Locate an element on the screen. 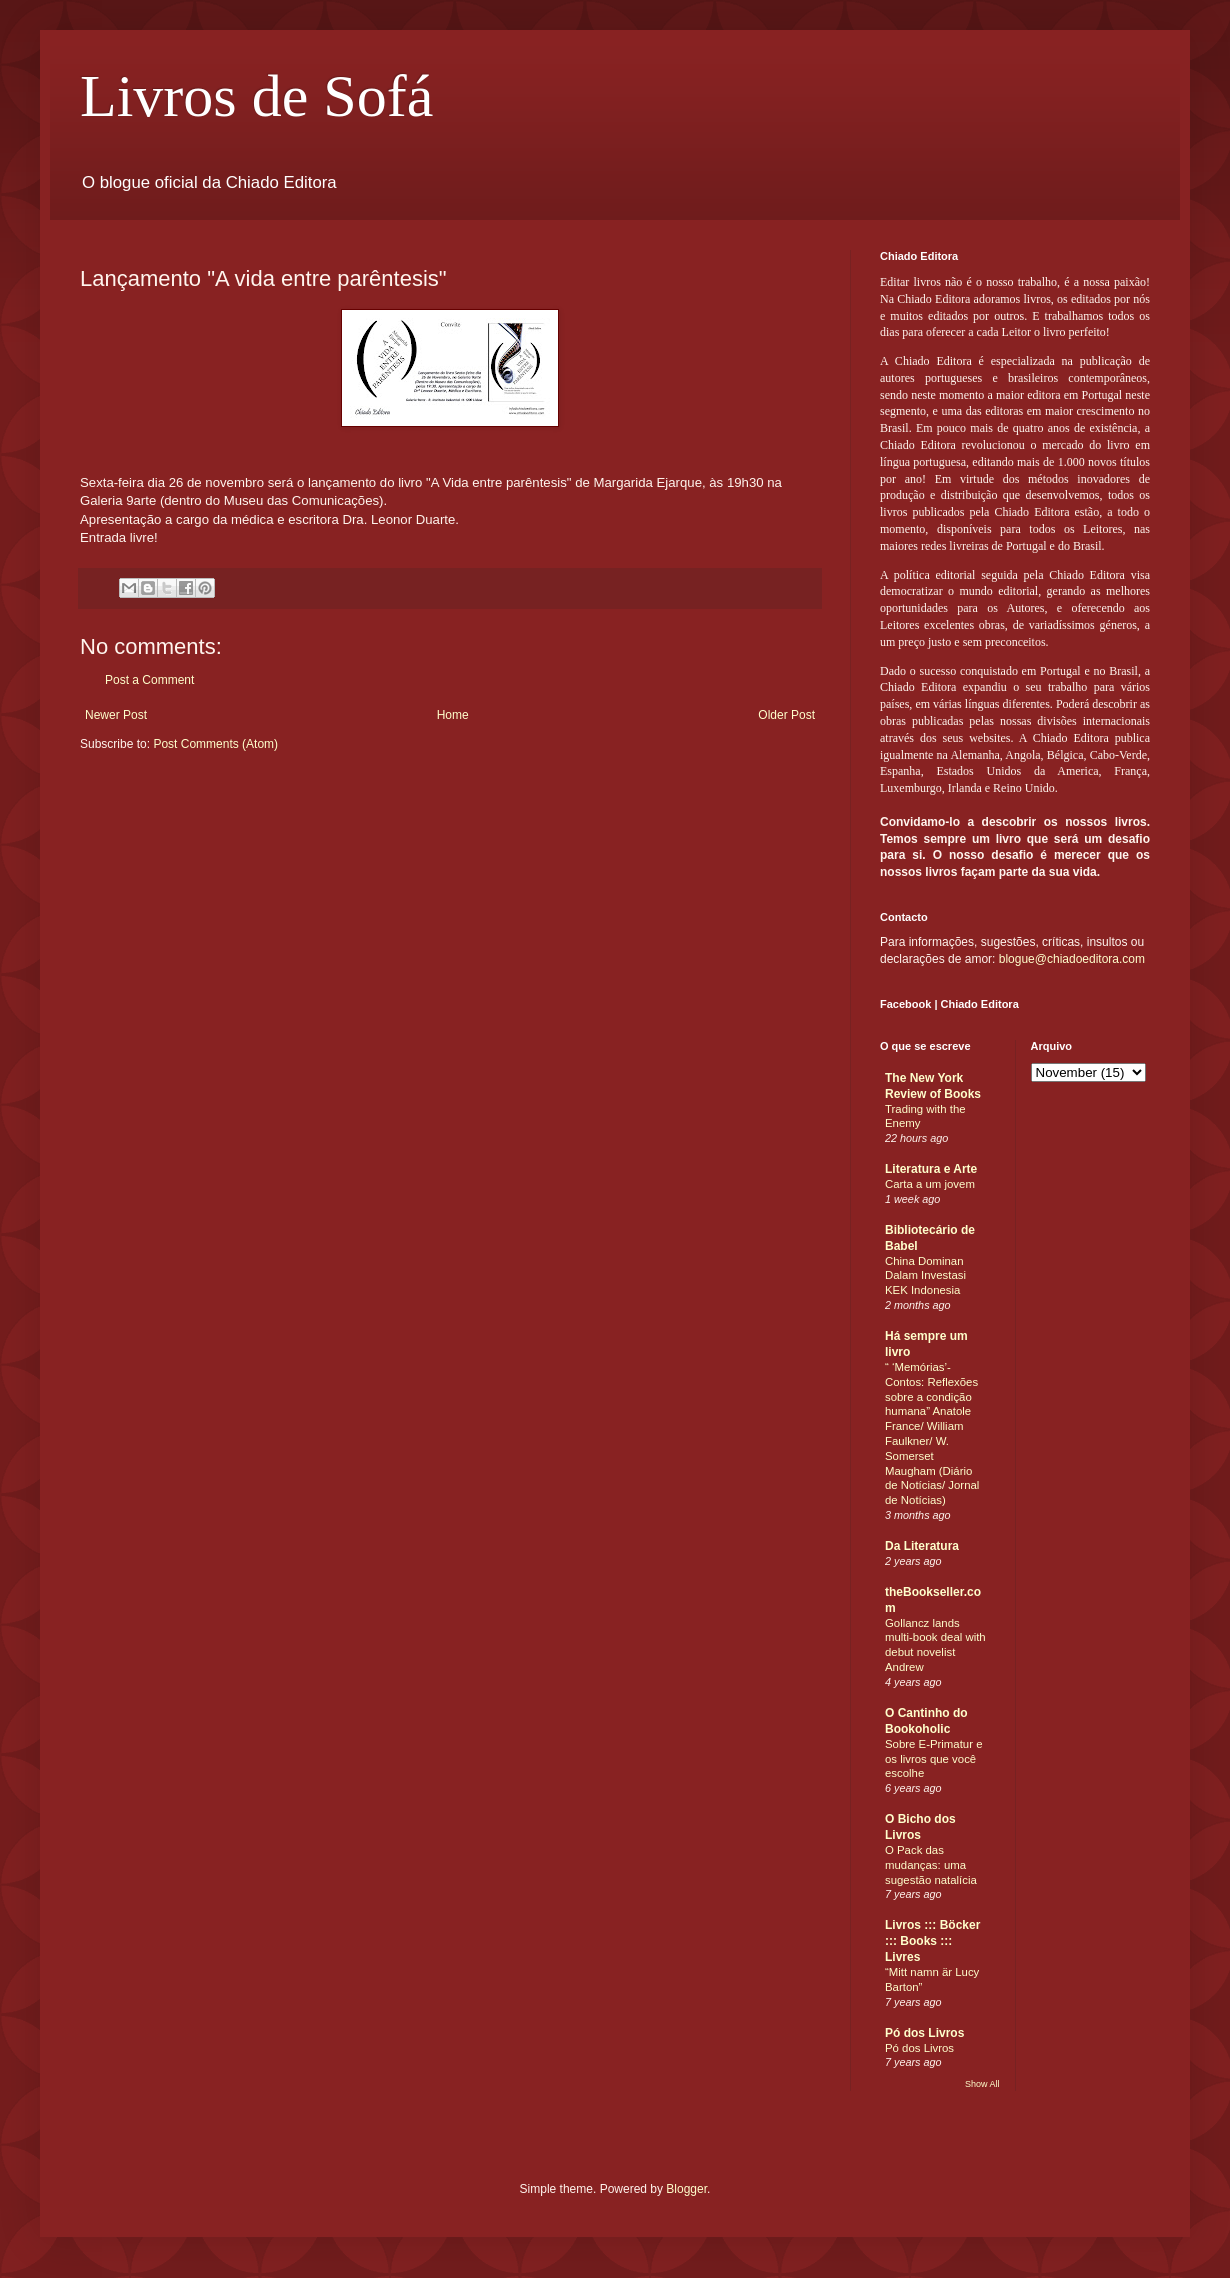  Older Post is located at coordinates (786, 715).